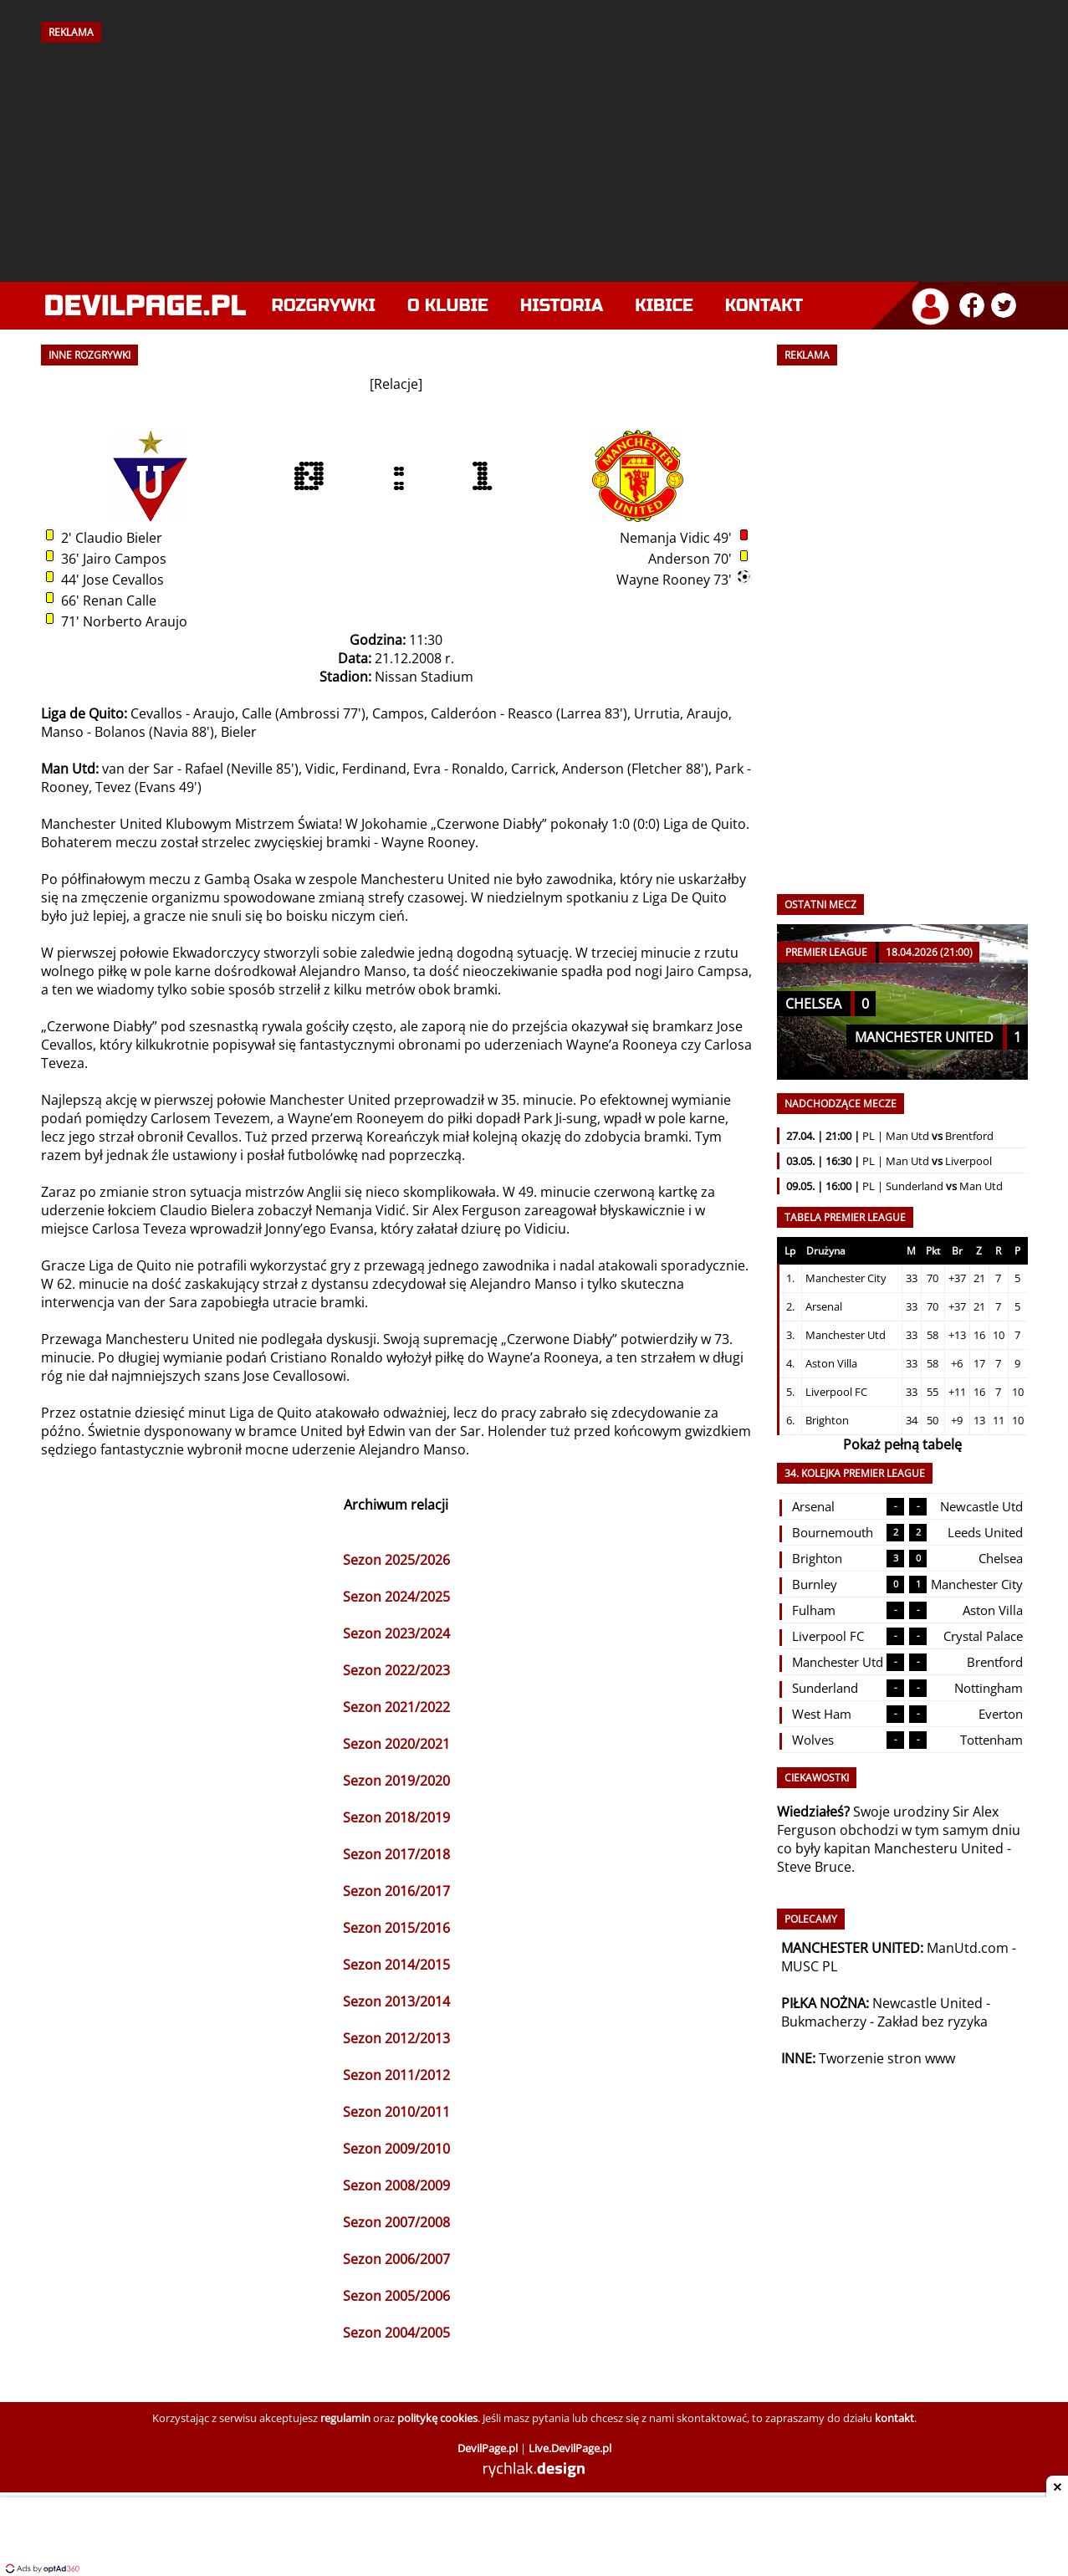  I want to click on Sezon 2014/2015, so click(396, 1964).